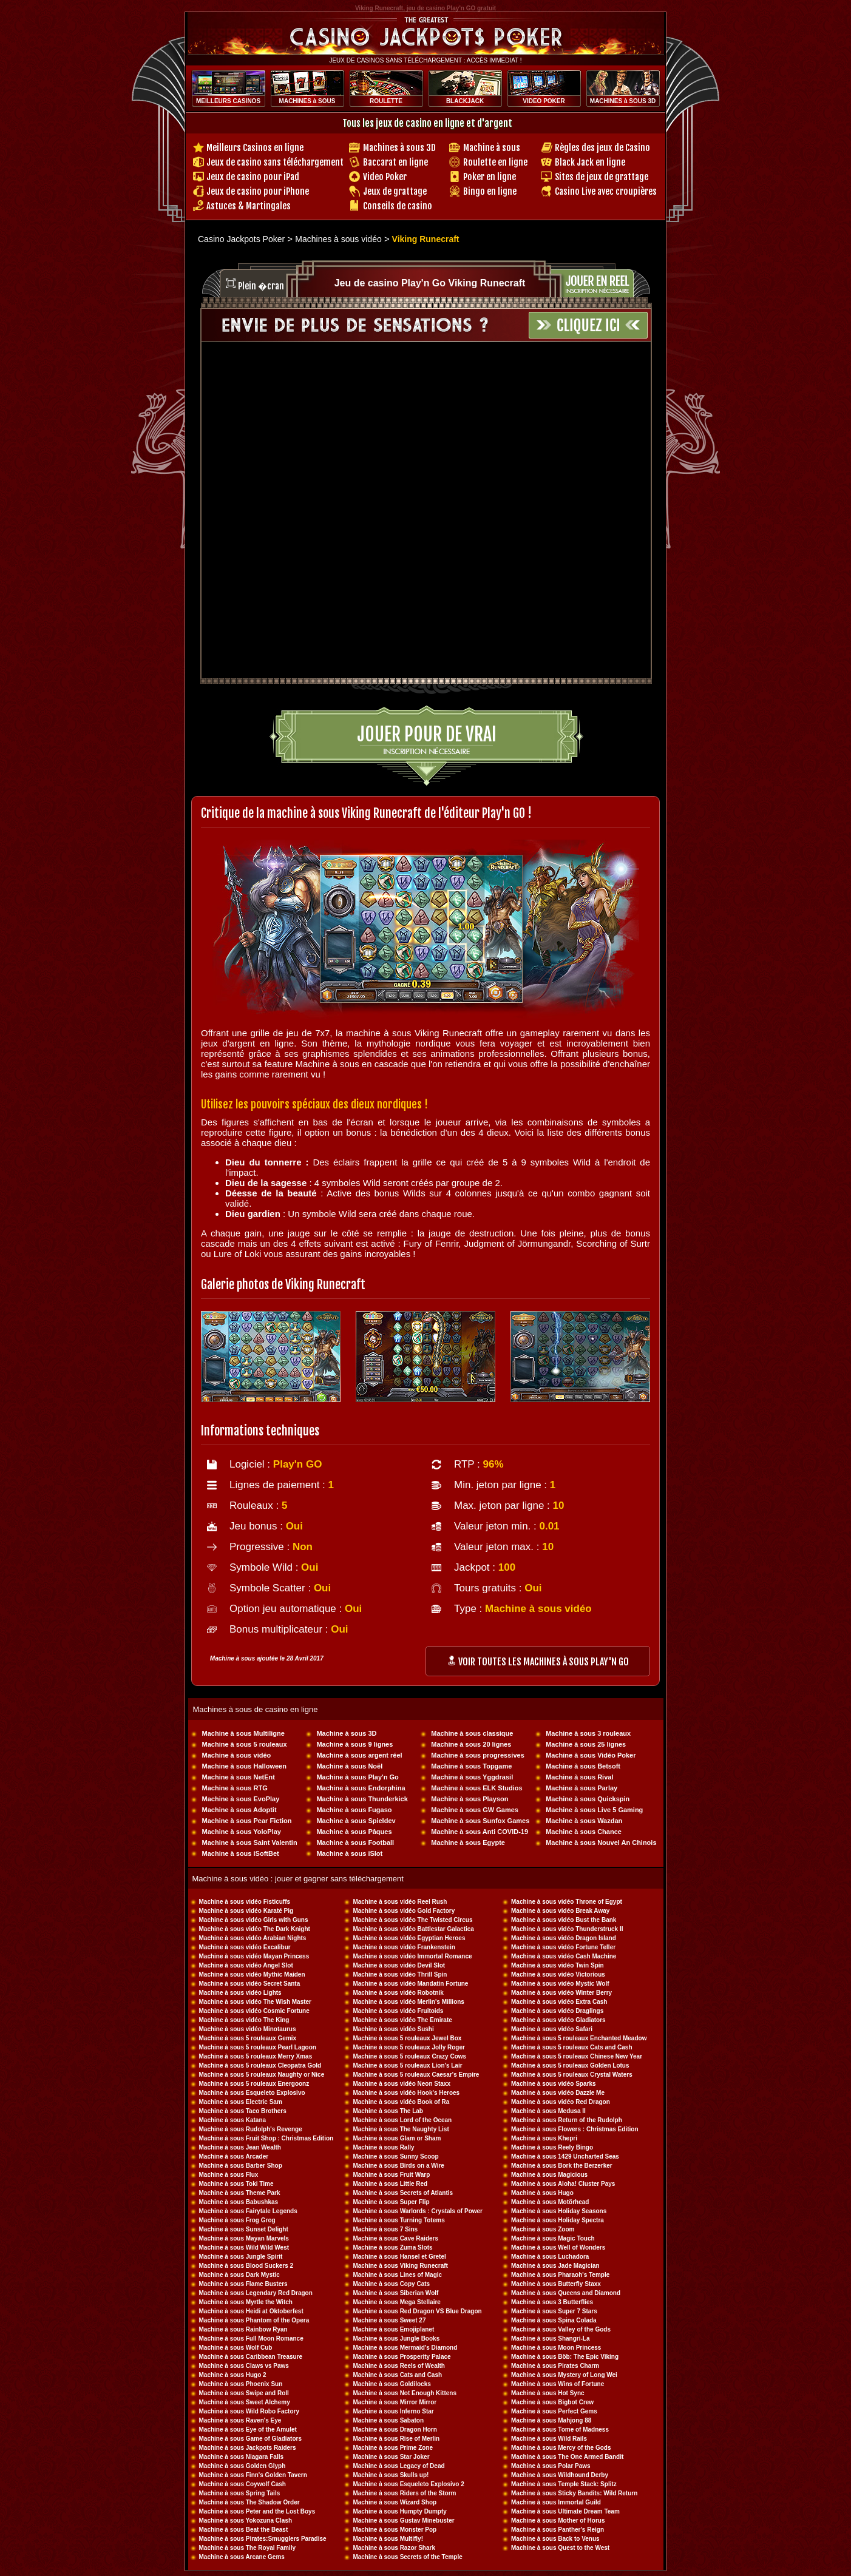 This screenshot has height=2576, width=851. Describe the element at coordinates (243, 2284) in the screenshot. I see `Machine à sous Flame Busters` at that location.